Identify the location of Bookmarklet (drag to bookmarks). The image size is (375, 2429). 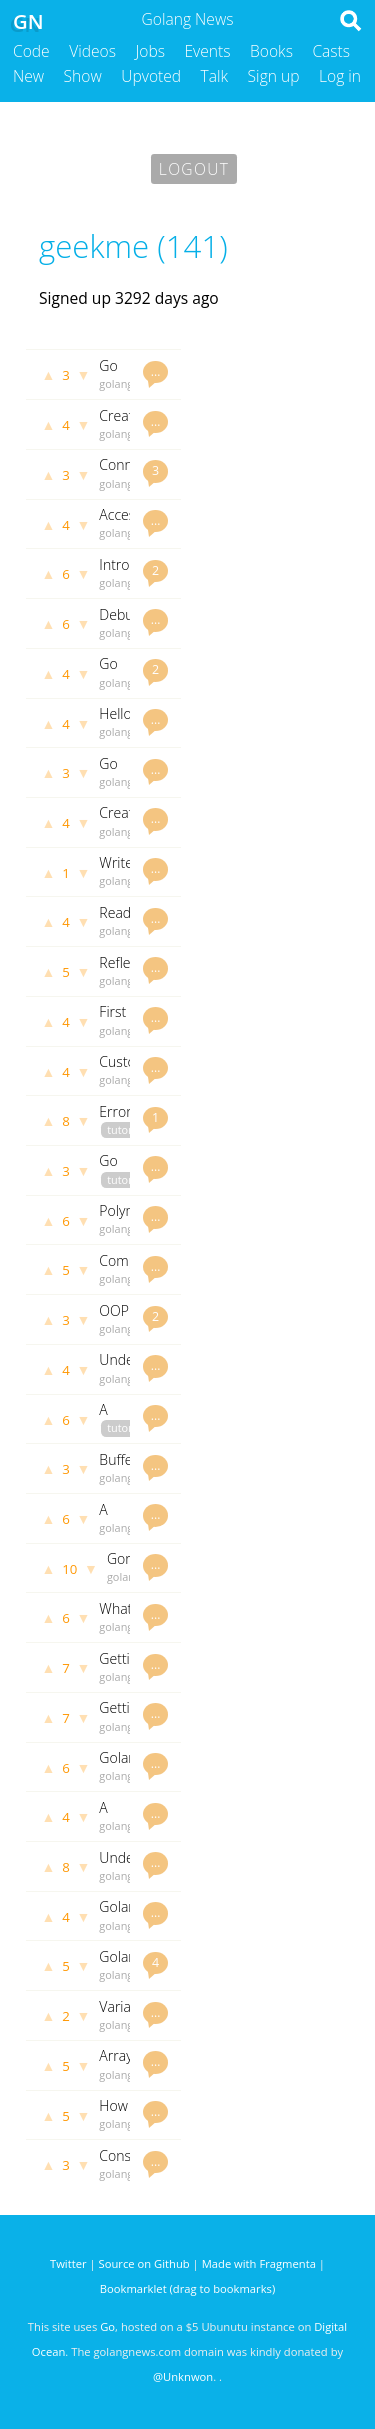
(187, 2288).